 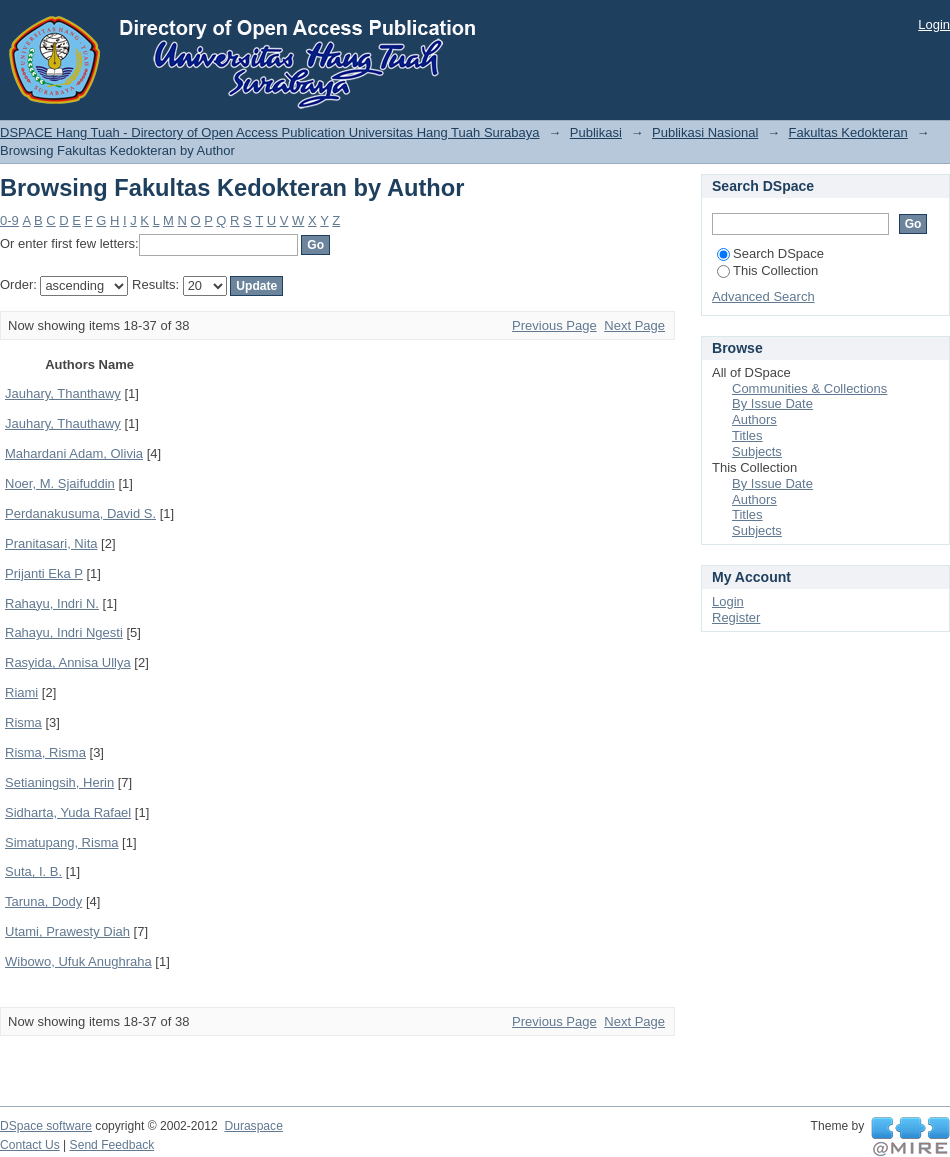 What do you see at coordinates (596, 132) in the screenshot?
I see `Publikasi` at bounding box center [596, 132].